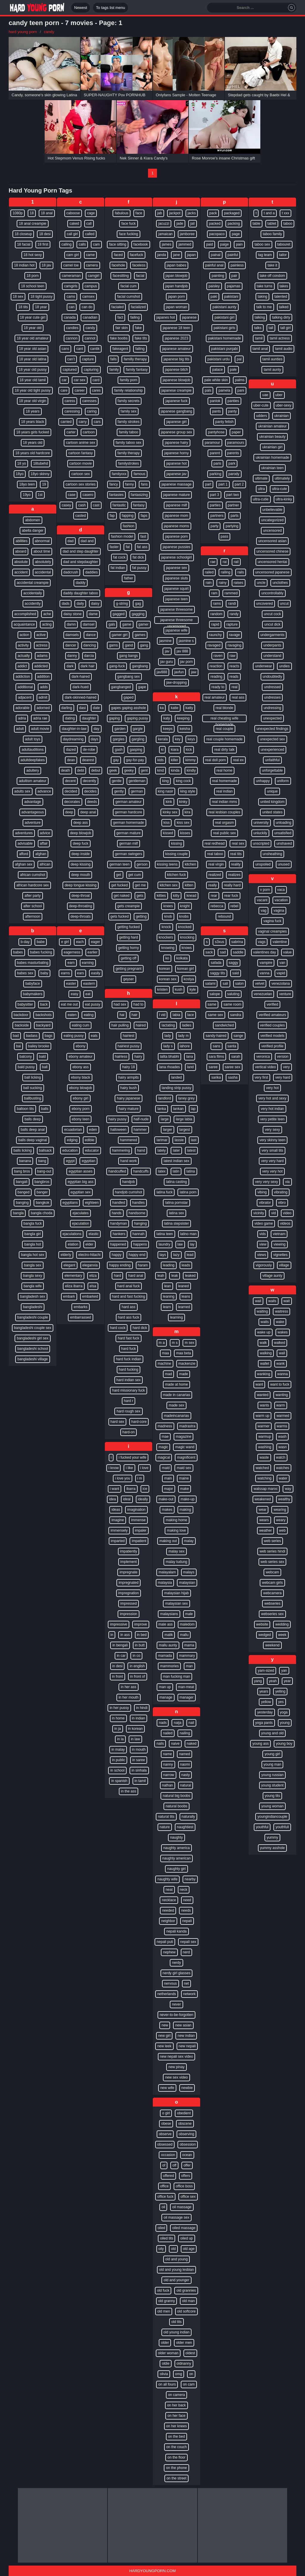  What do you see at coordinates (21, 562) in the screenshot?
I see `absolute` at bounding box center [21, 562].